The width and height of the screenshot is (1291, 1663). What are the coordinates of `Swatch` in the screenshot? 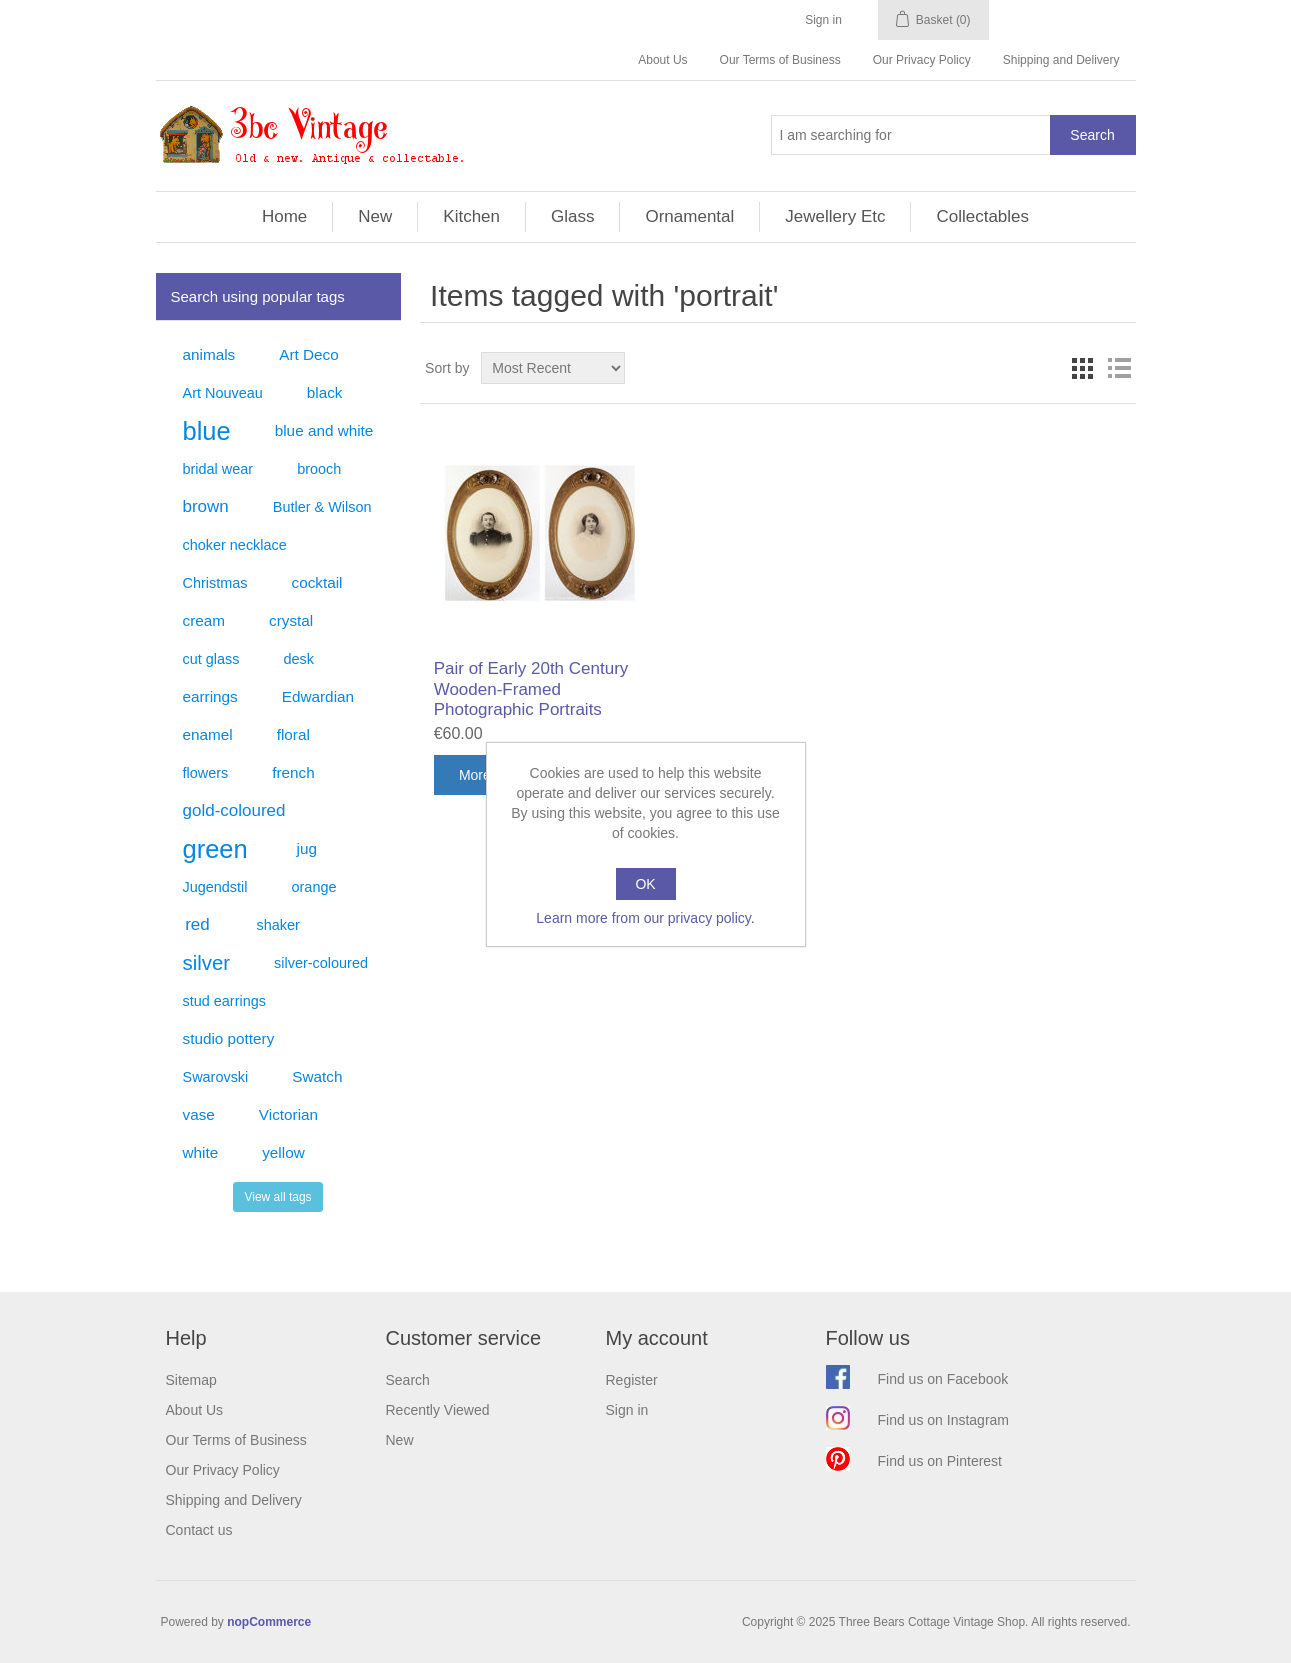 It's located at (317, 1076).